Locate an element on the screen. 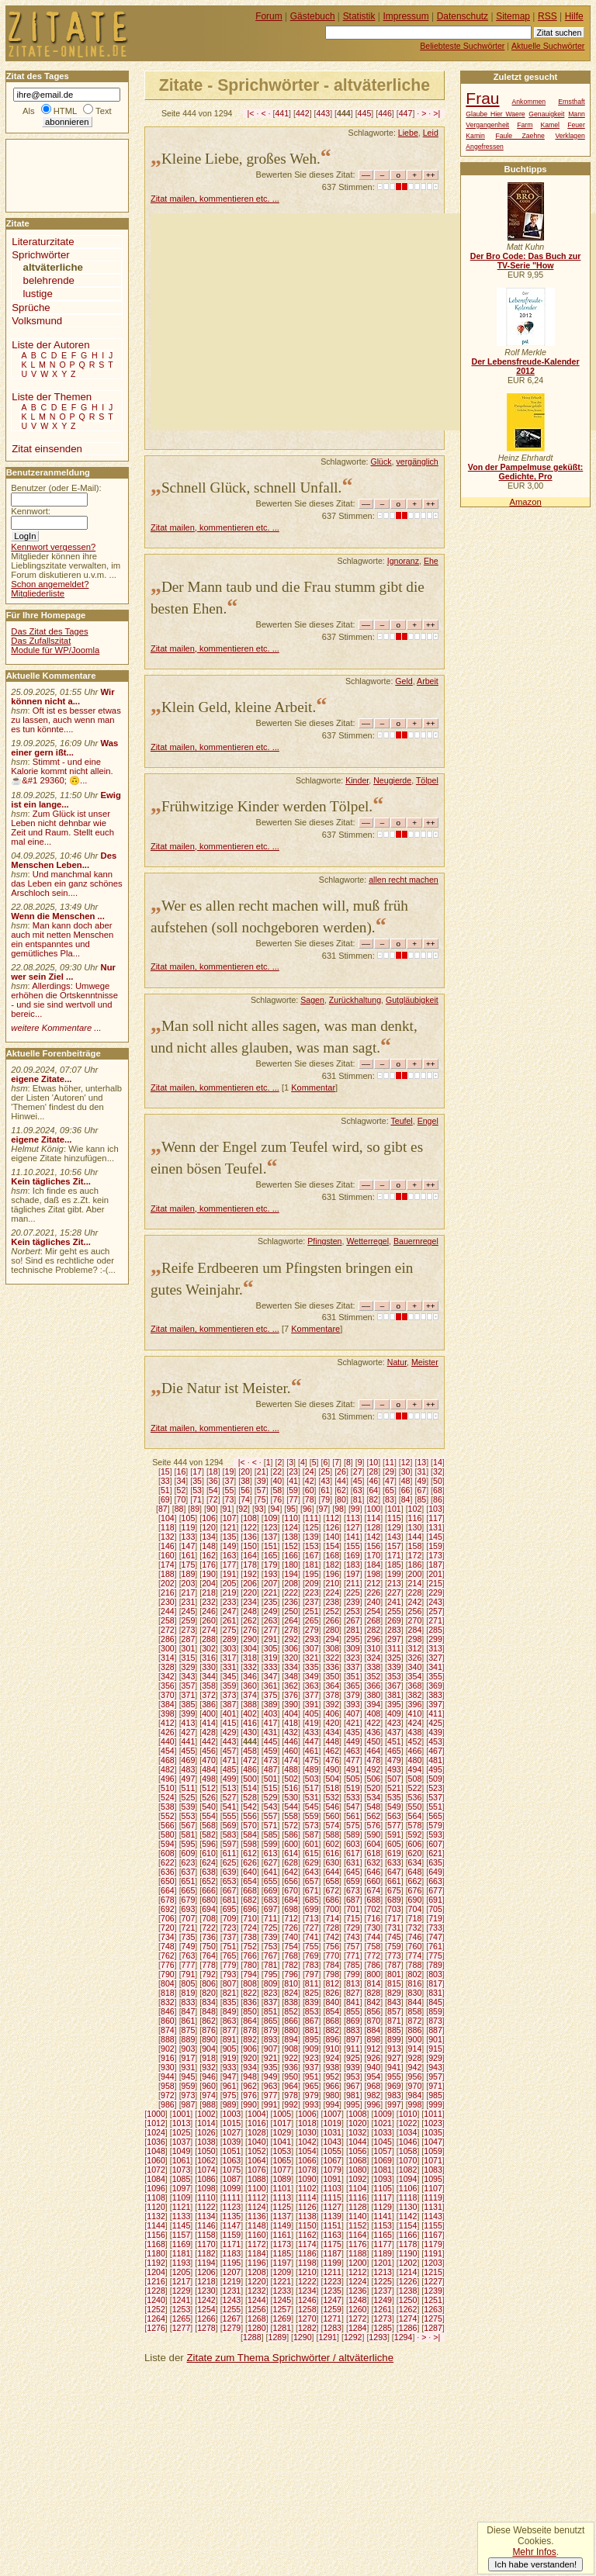 The image size is (596, 2576). 114 is located at coordinates (374, 1518).